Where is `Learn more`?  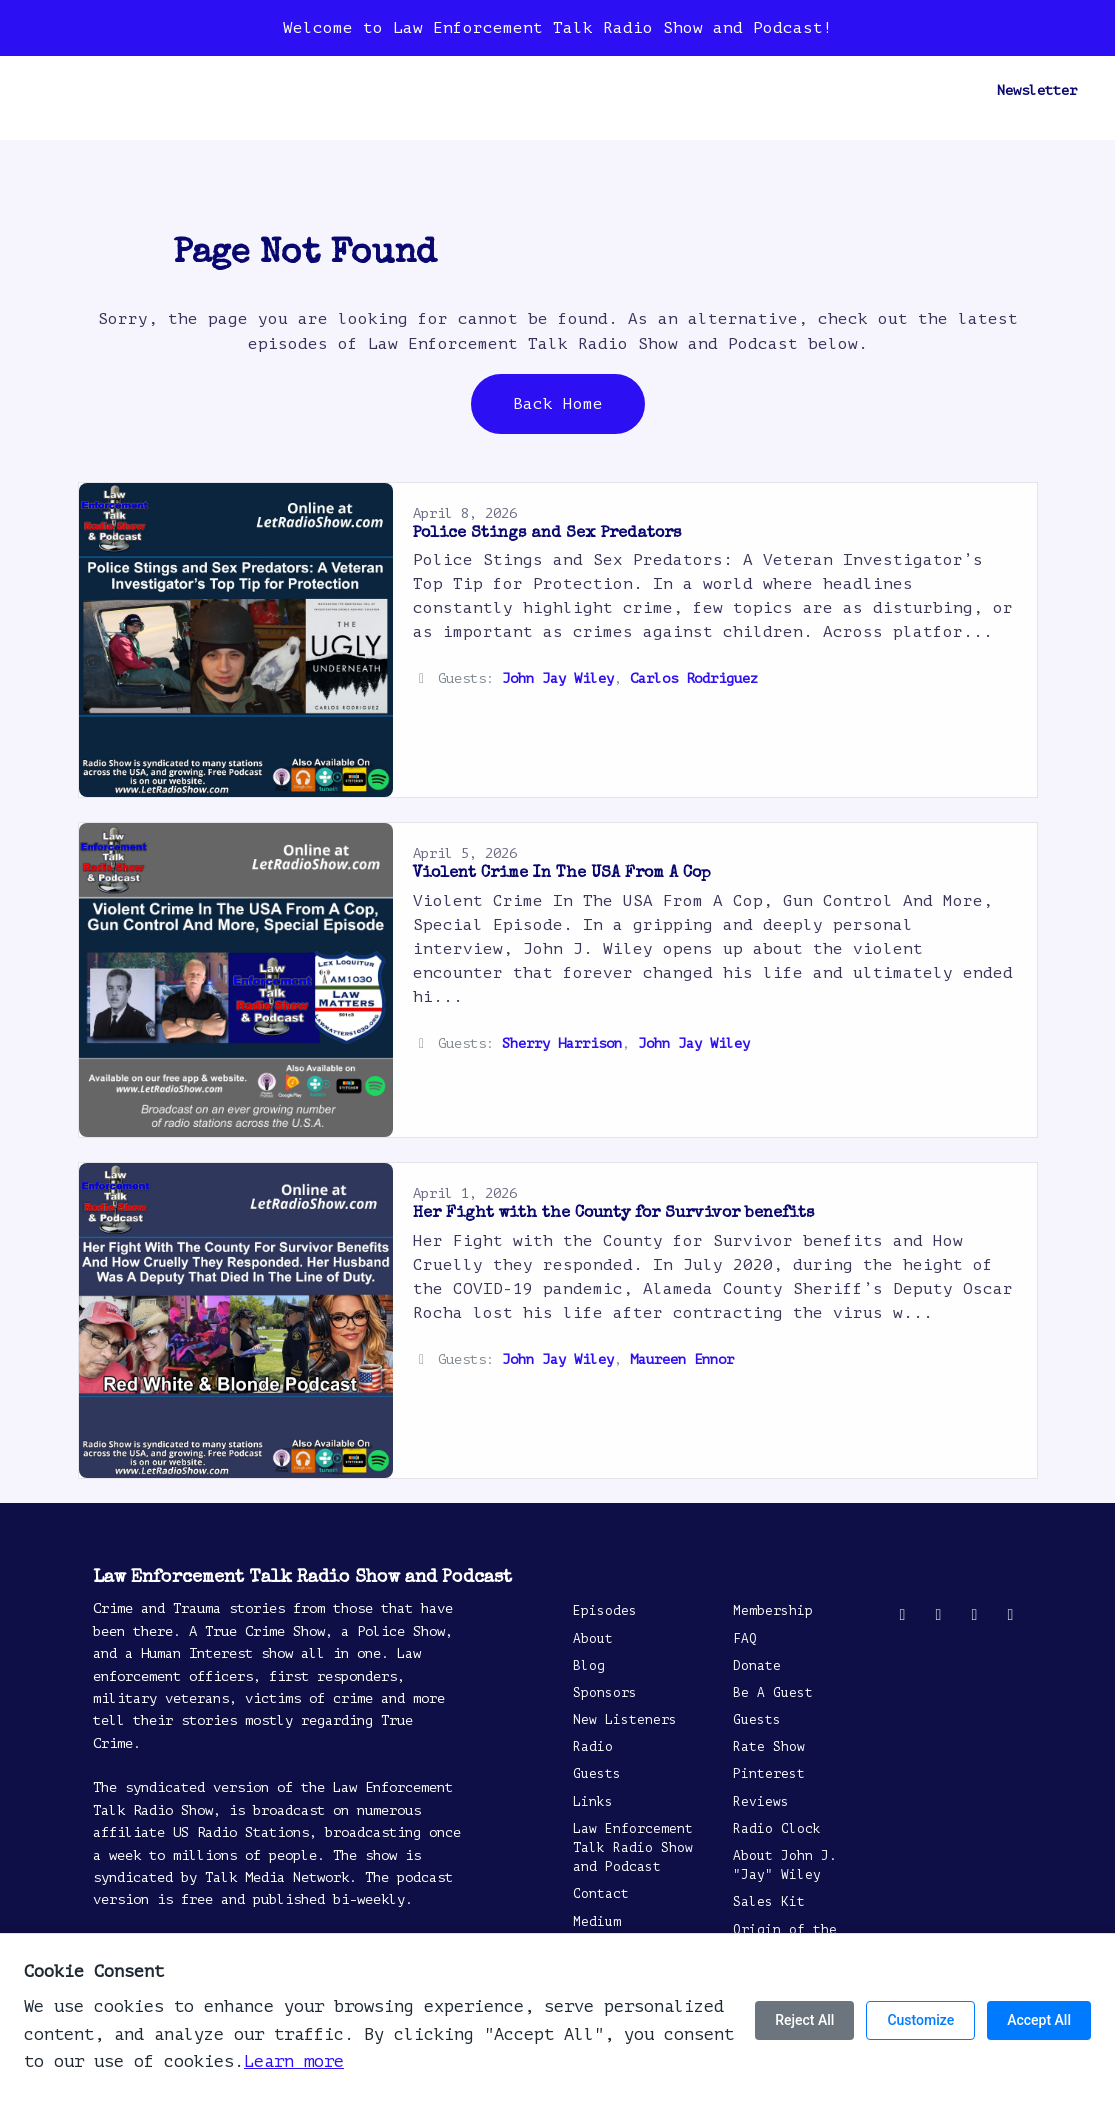 Learn more is located at coordinates (294, 2061).